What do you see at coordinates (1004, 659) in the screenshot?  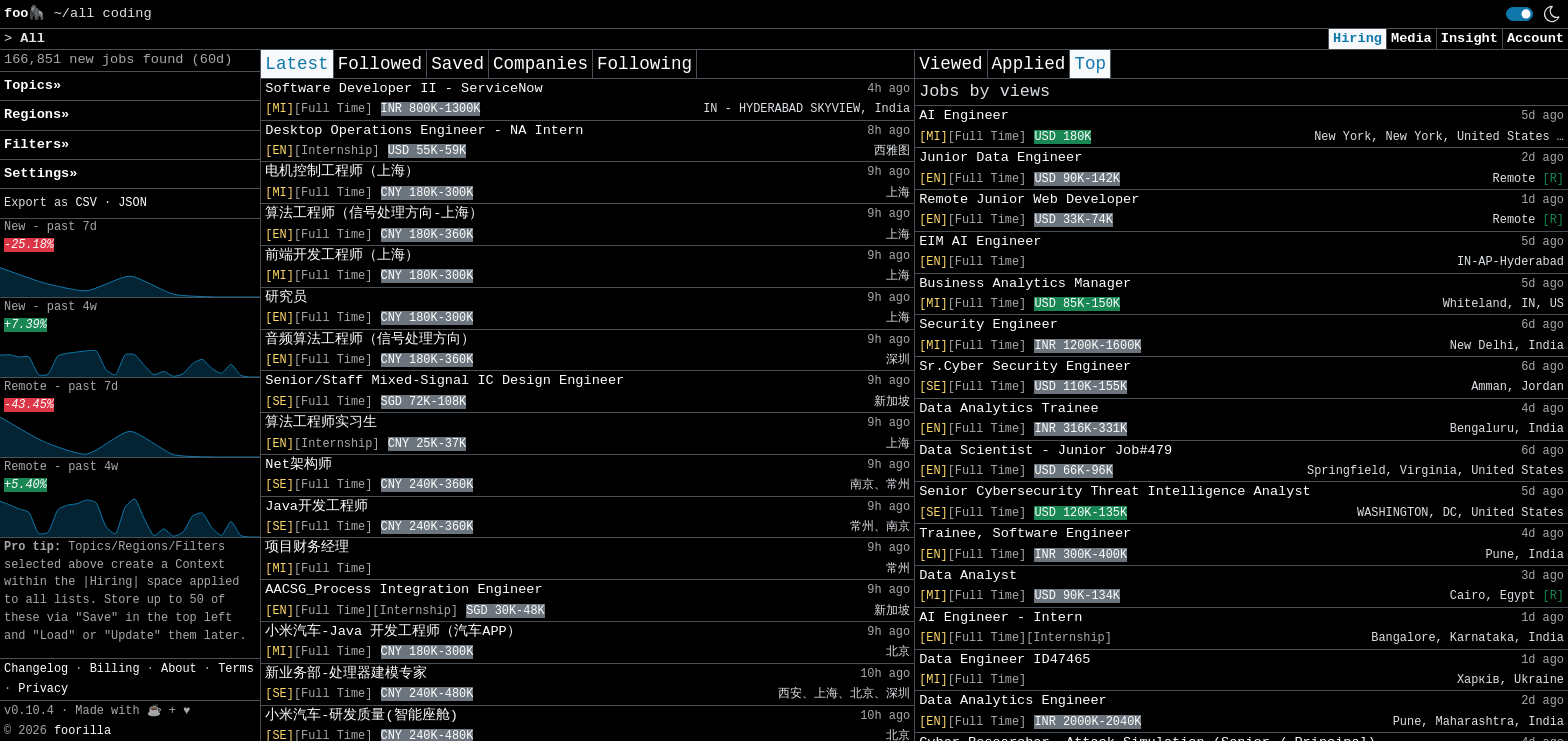 I see `Data Engineer ID47465` at bounding box center [1004, 659].